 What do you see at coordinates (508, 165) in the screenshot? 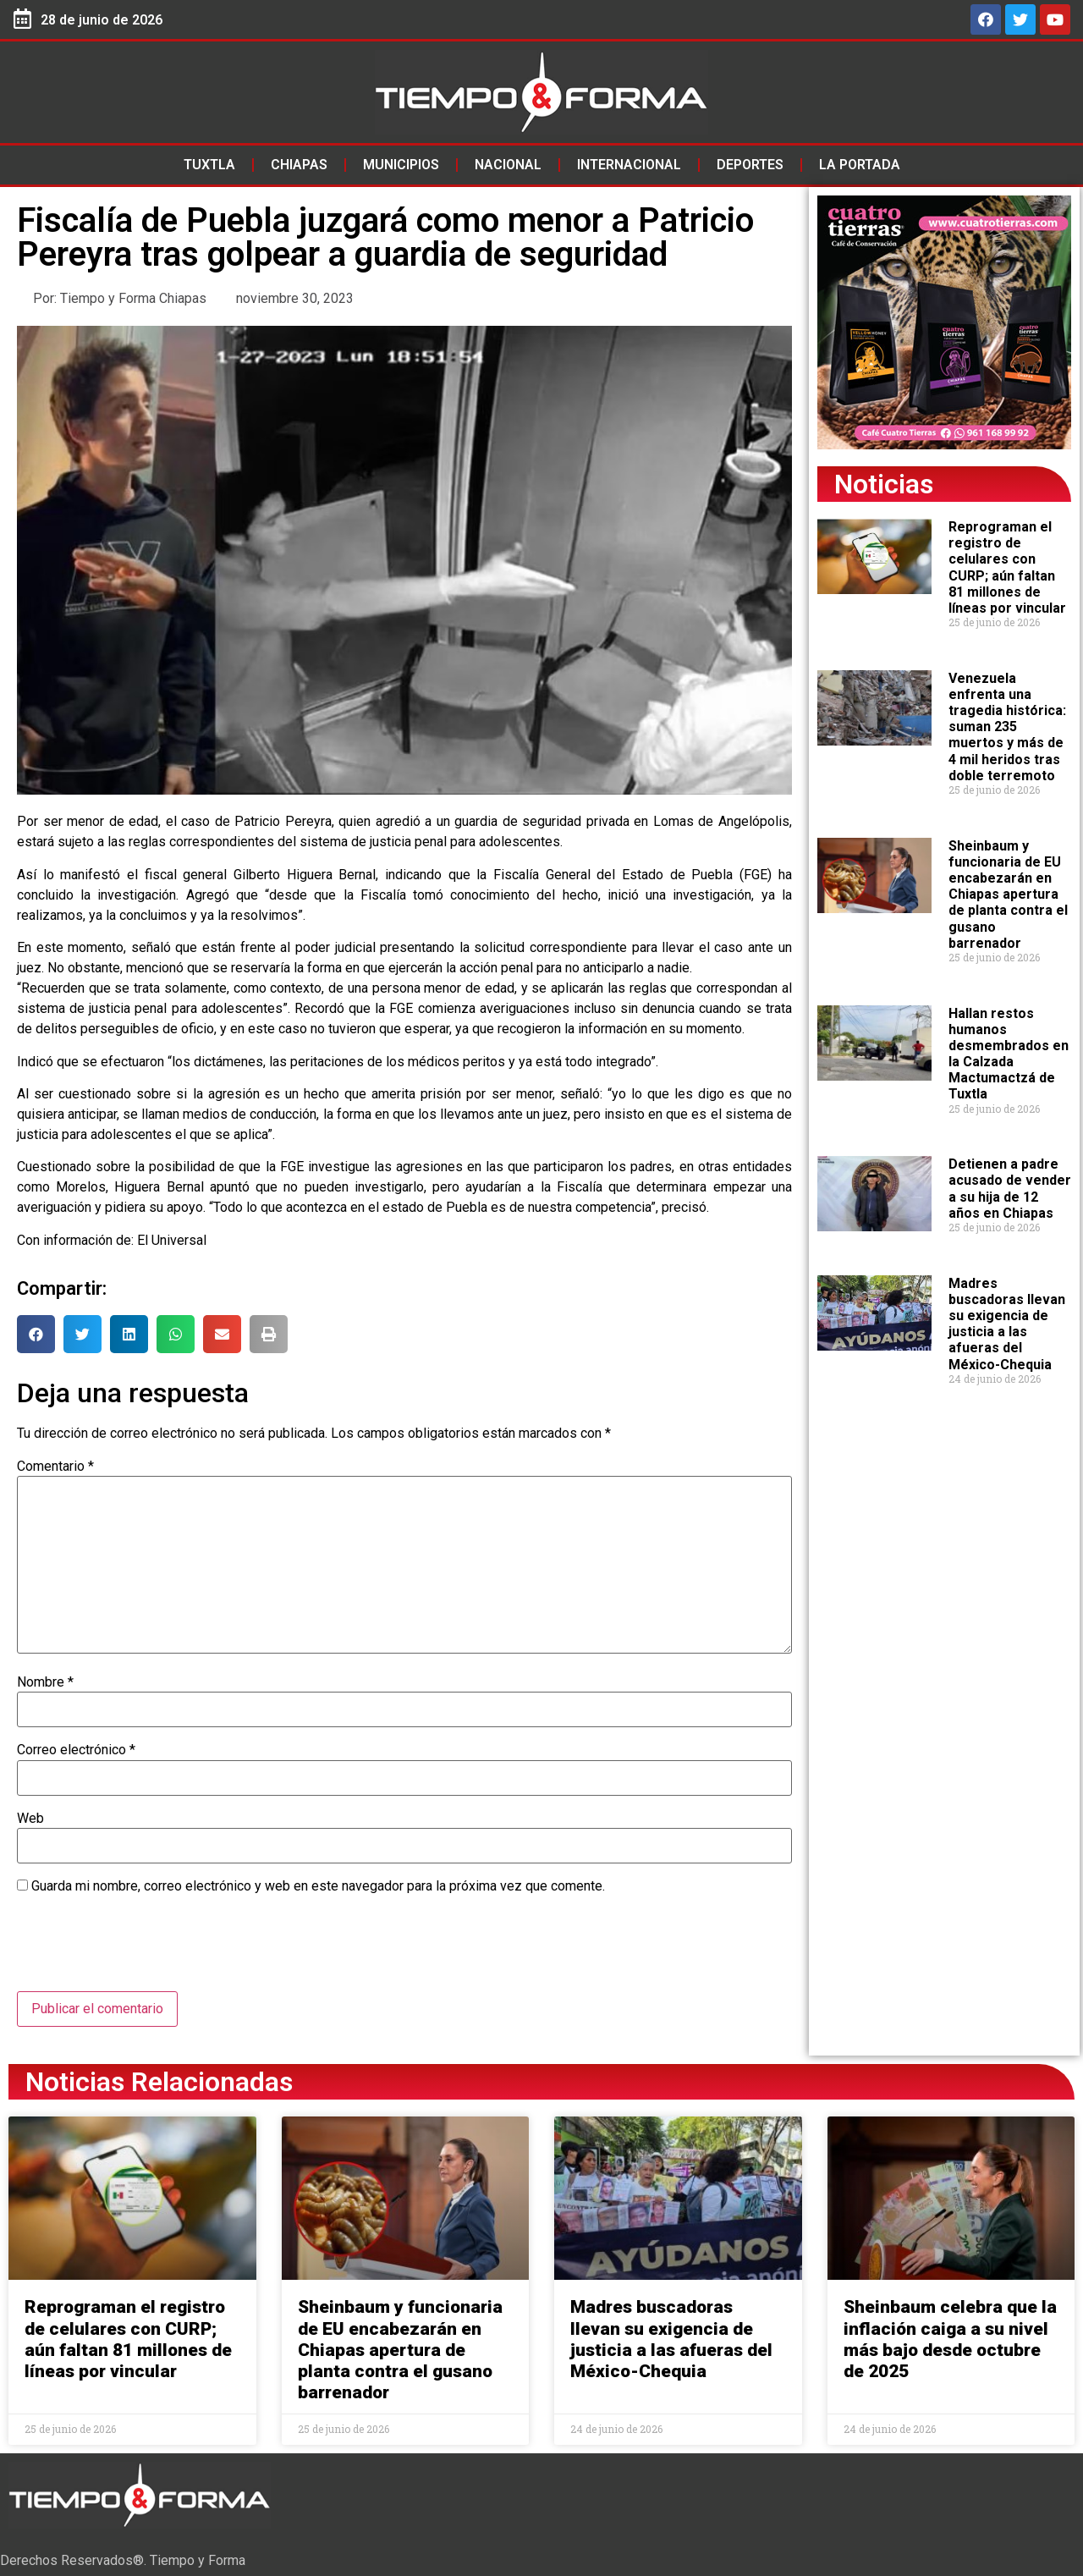
I see `Nacional` at bounding box center [508, 165].